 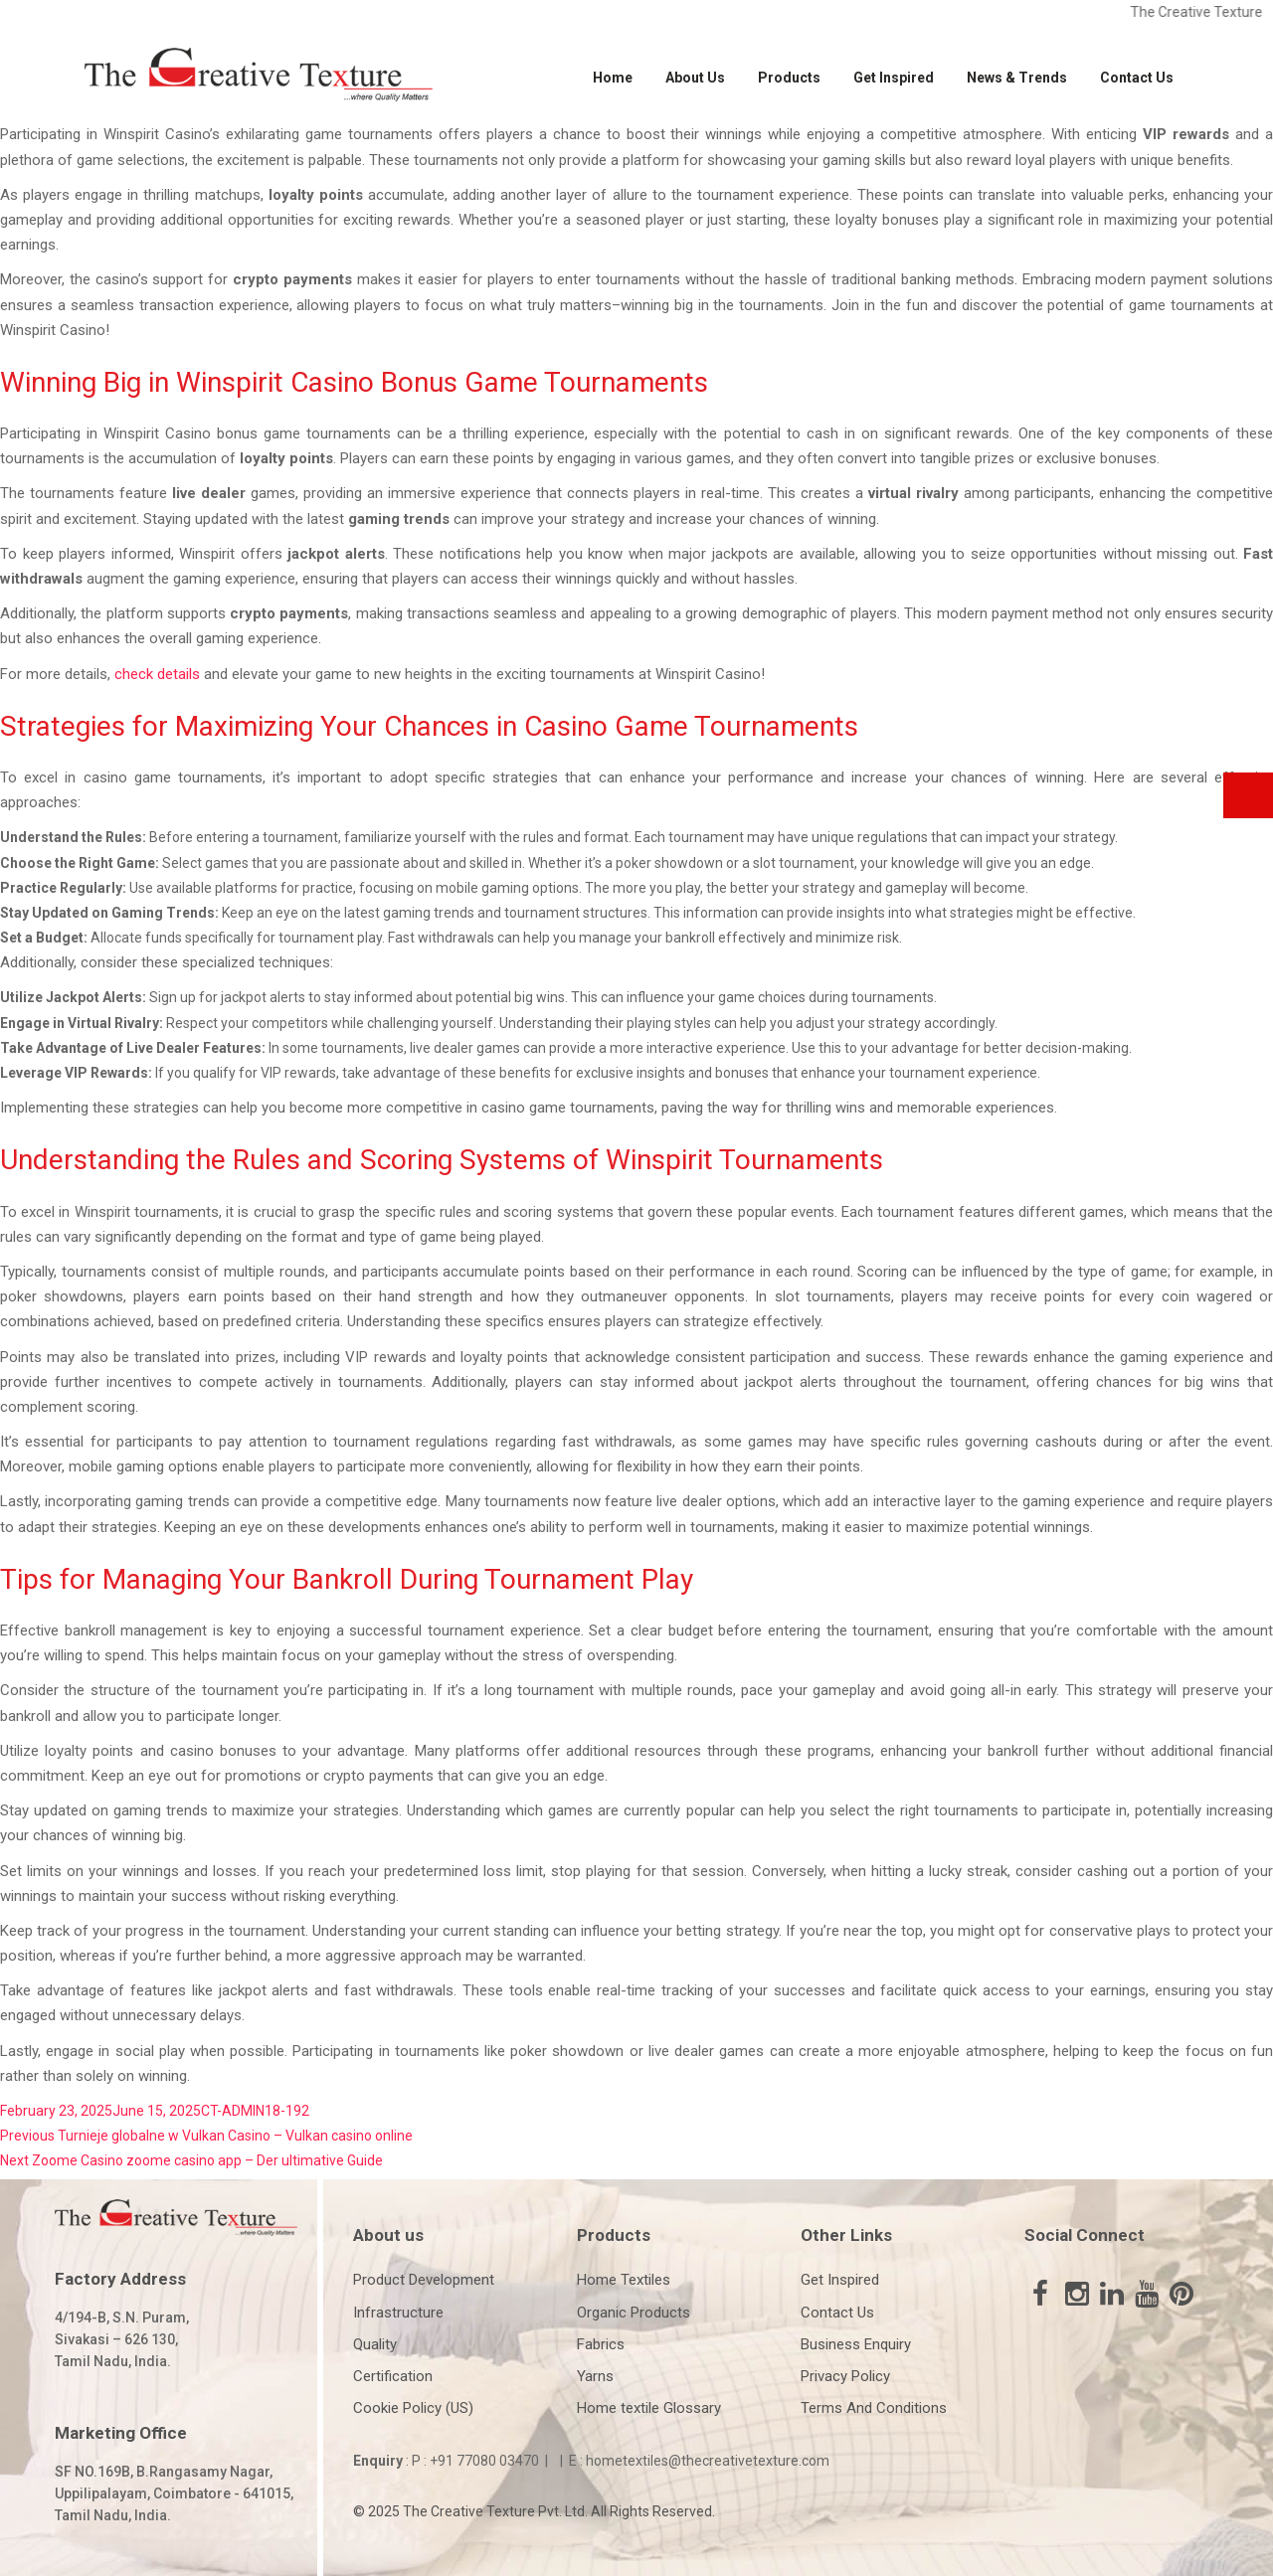 I want to click on Terms And Conditions, so click(x=874, y=2408).